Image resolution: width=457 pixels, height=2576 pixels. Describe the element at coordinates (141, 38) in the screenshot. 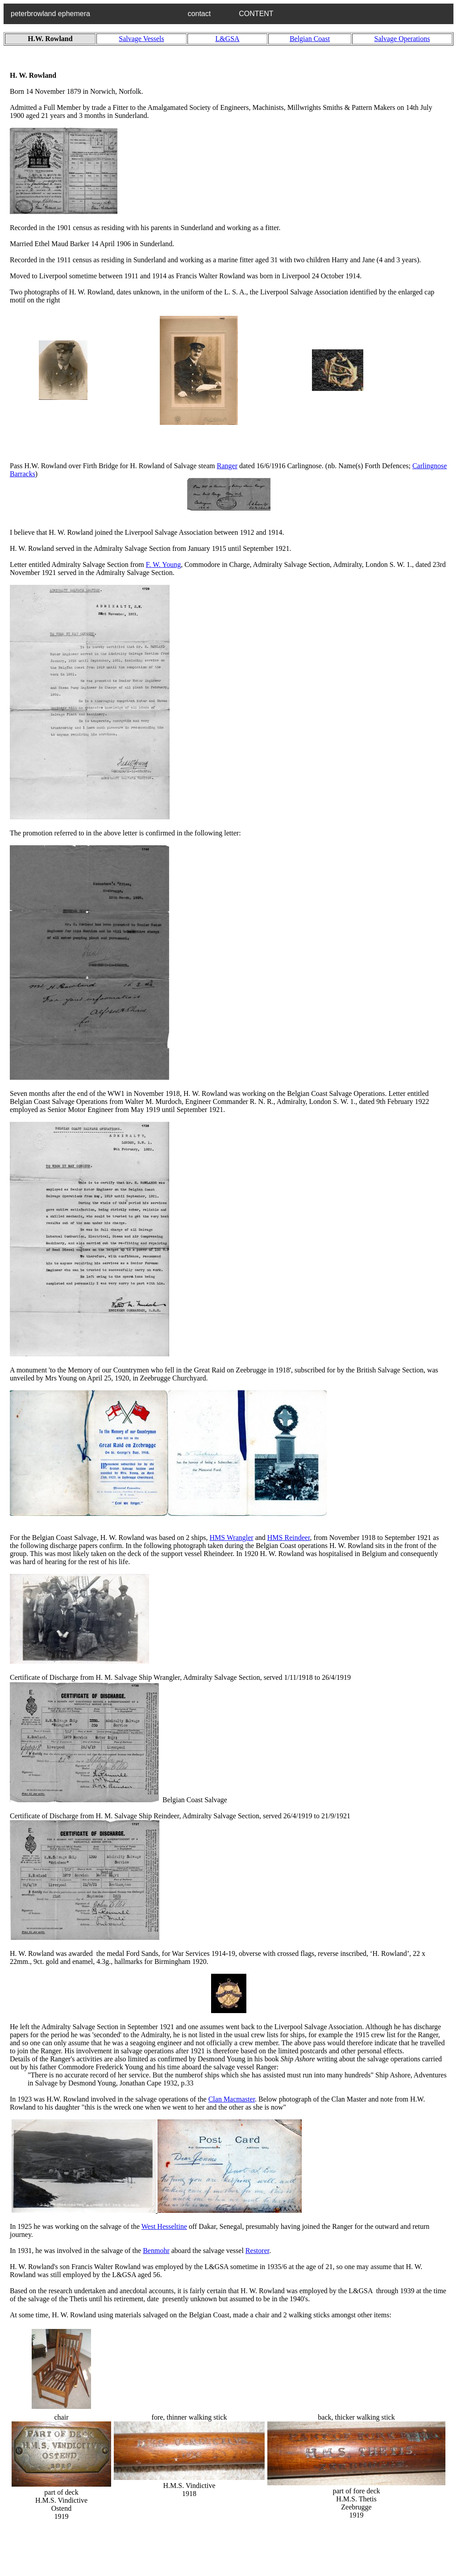

I see `Salvage Vessels` at that location.